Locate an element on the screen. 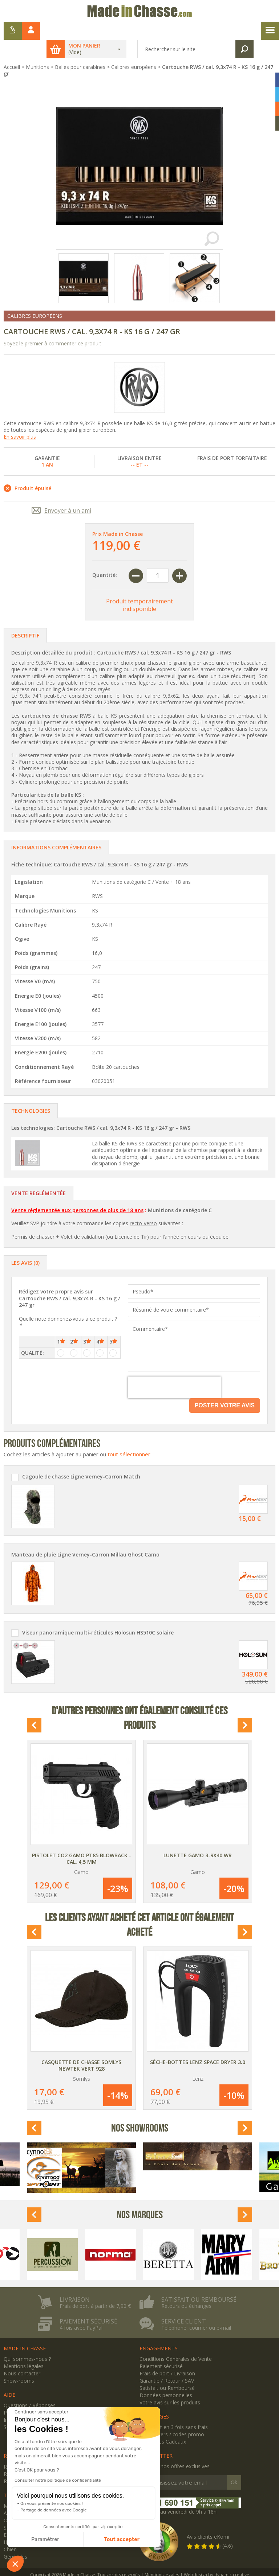  Casquette de chasse Somlys Newtek vert 928 is located at coordinates (81, 2047).